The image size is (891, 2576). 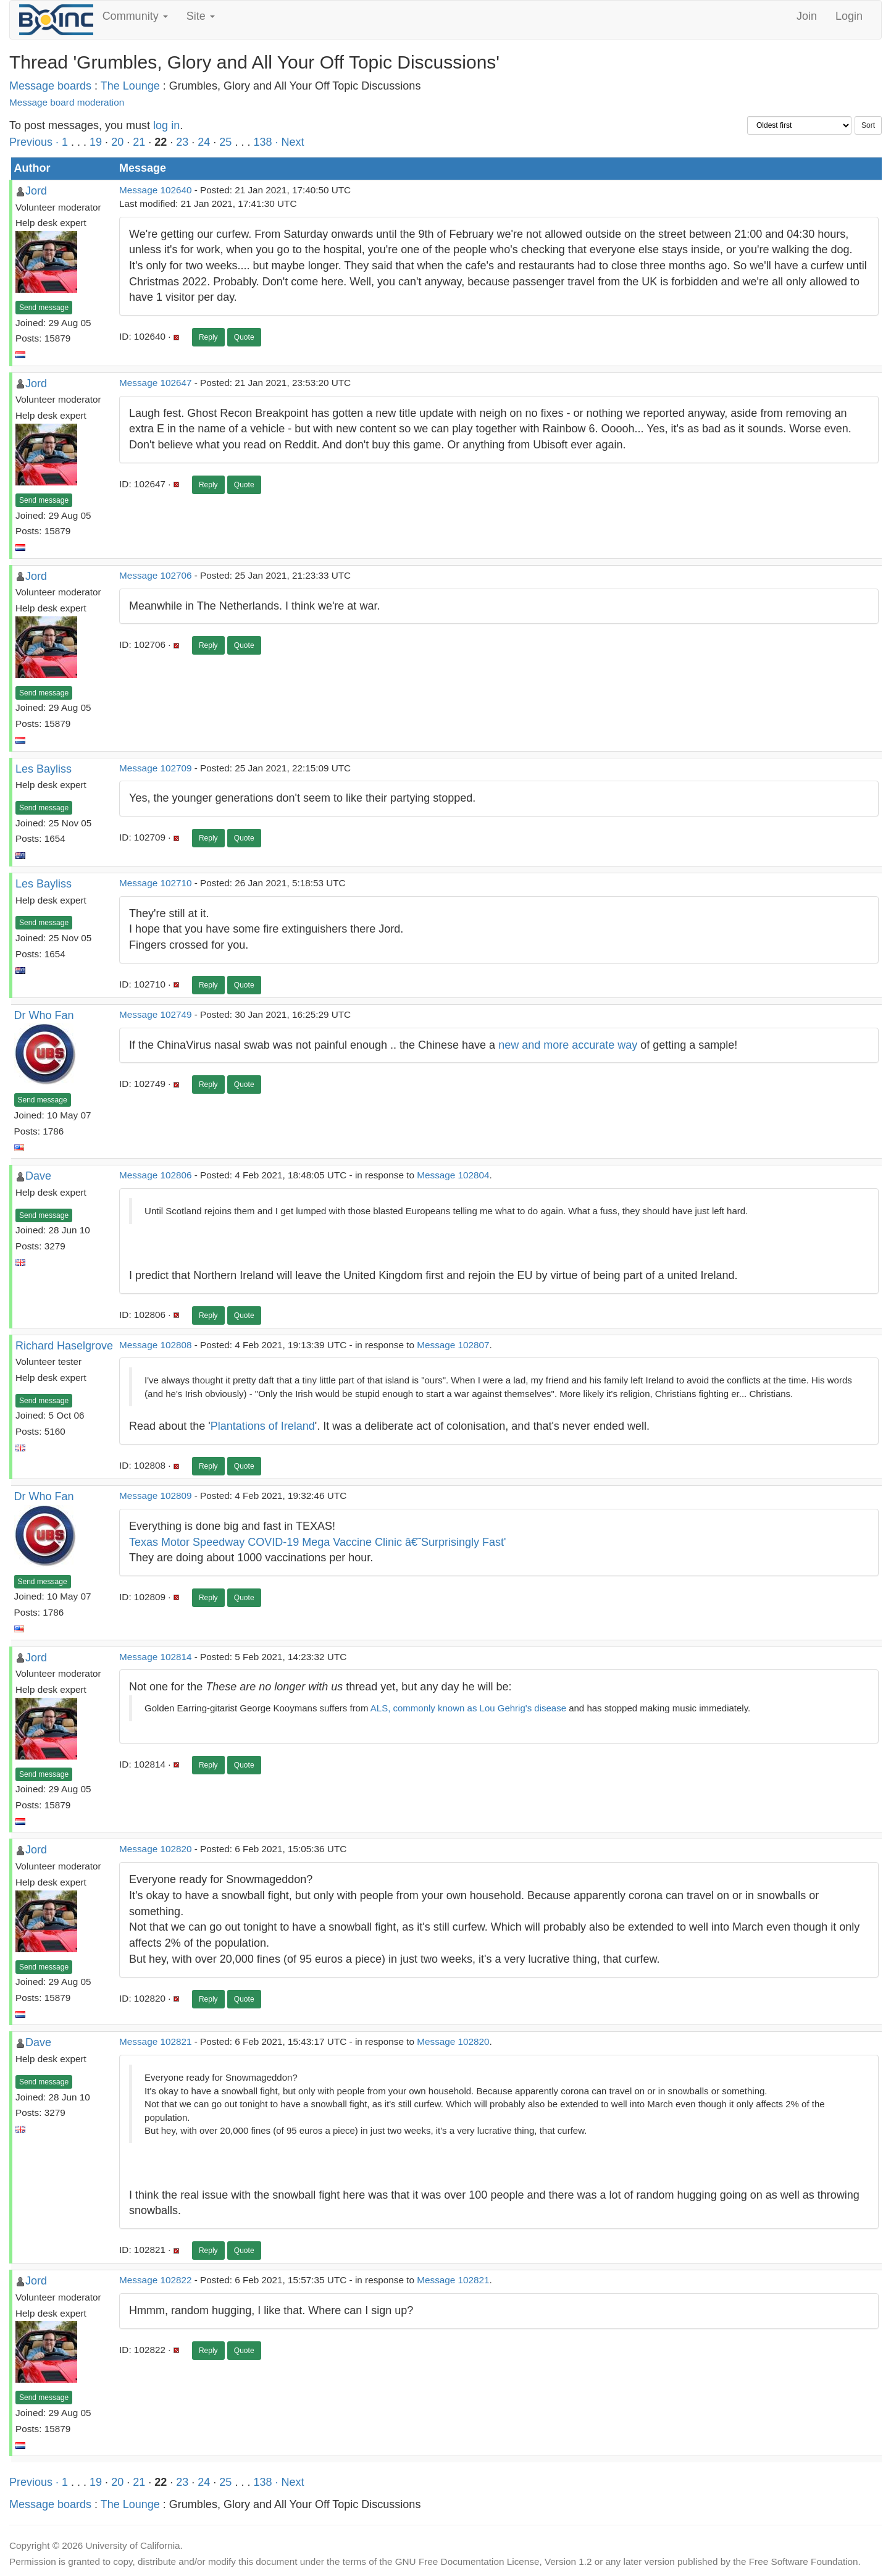 I want to click on 19, so click(x=96, y=142).